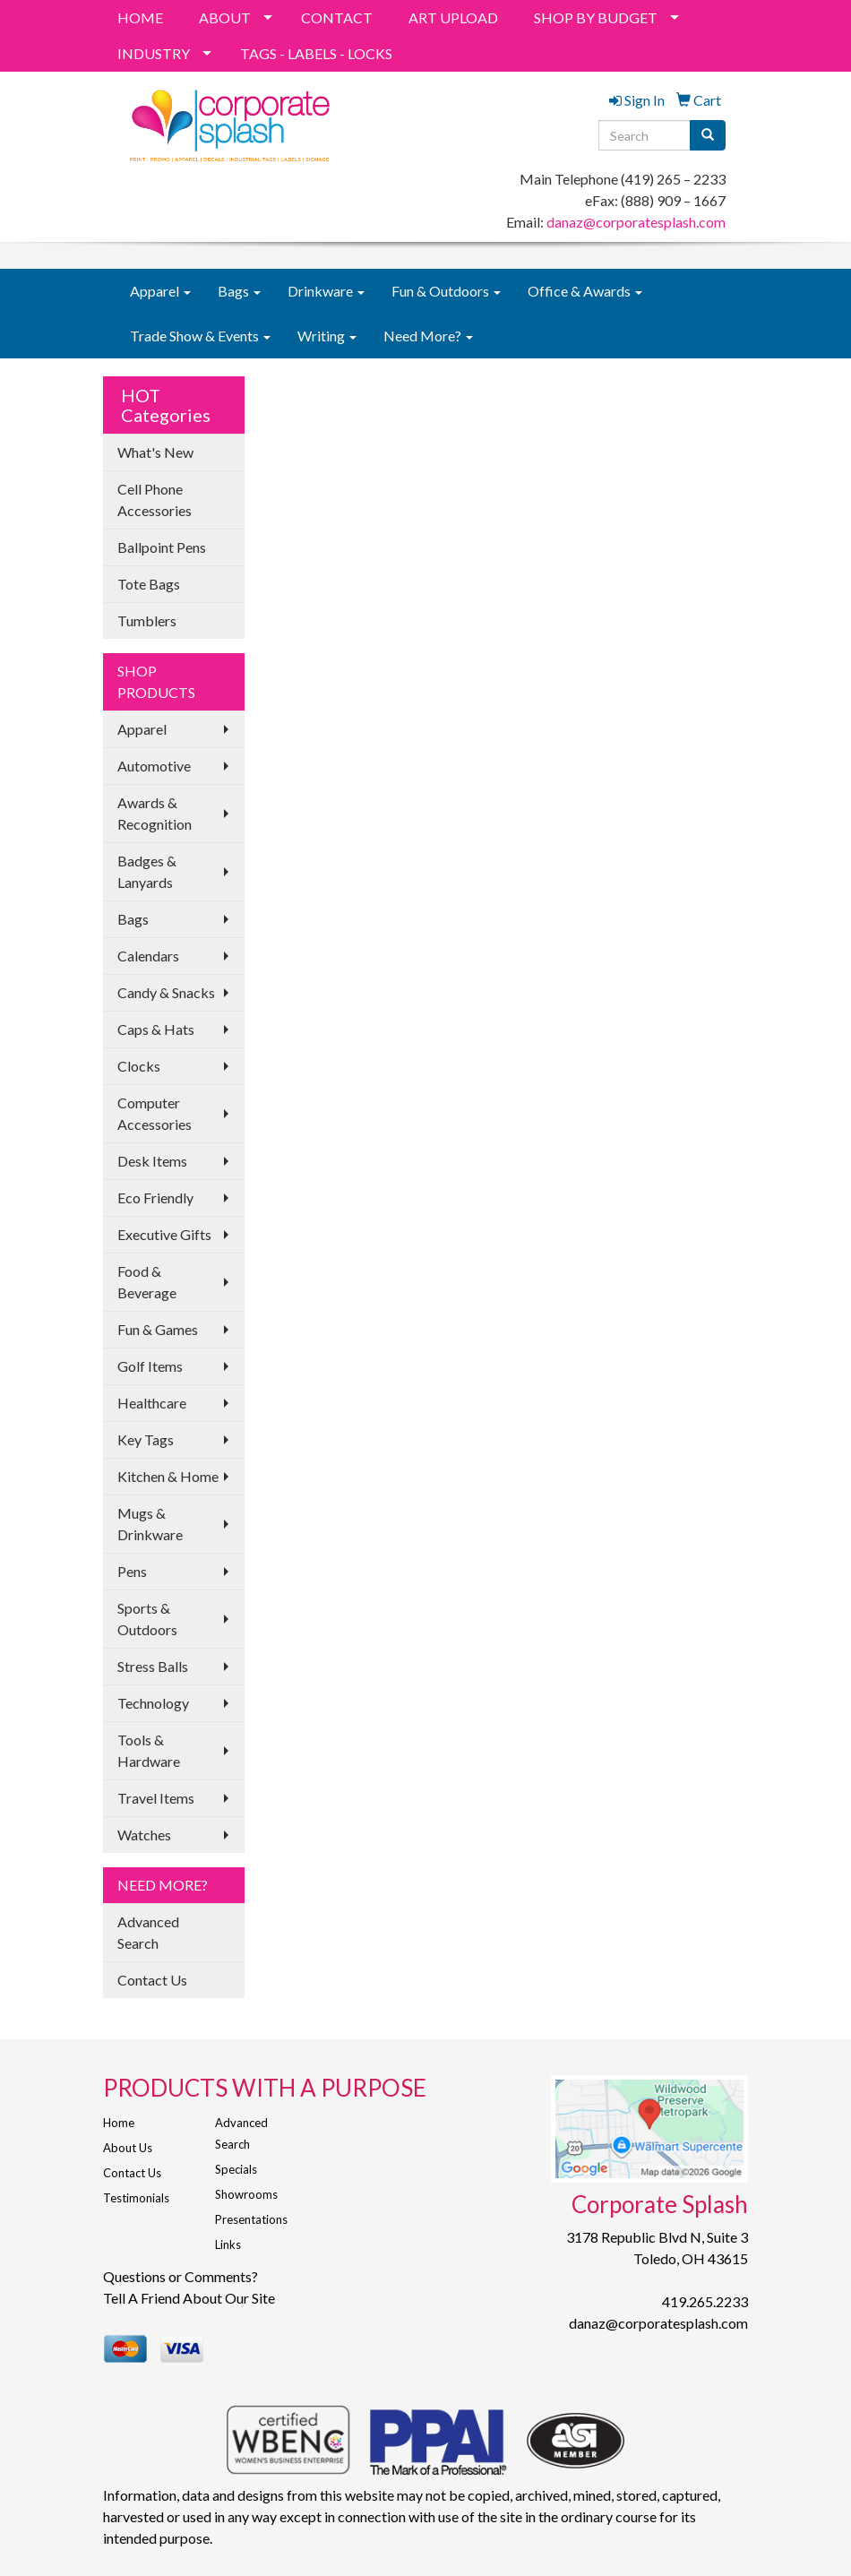 The width and height of the screenshot is (851, 2576). I want to click on 419.265.2233, so click(705, 2301).